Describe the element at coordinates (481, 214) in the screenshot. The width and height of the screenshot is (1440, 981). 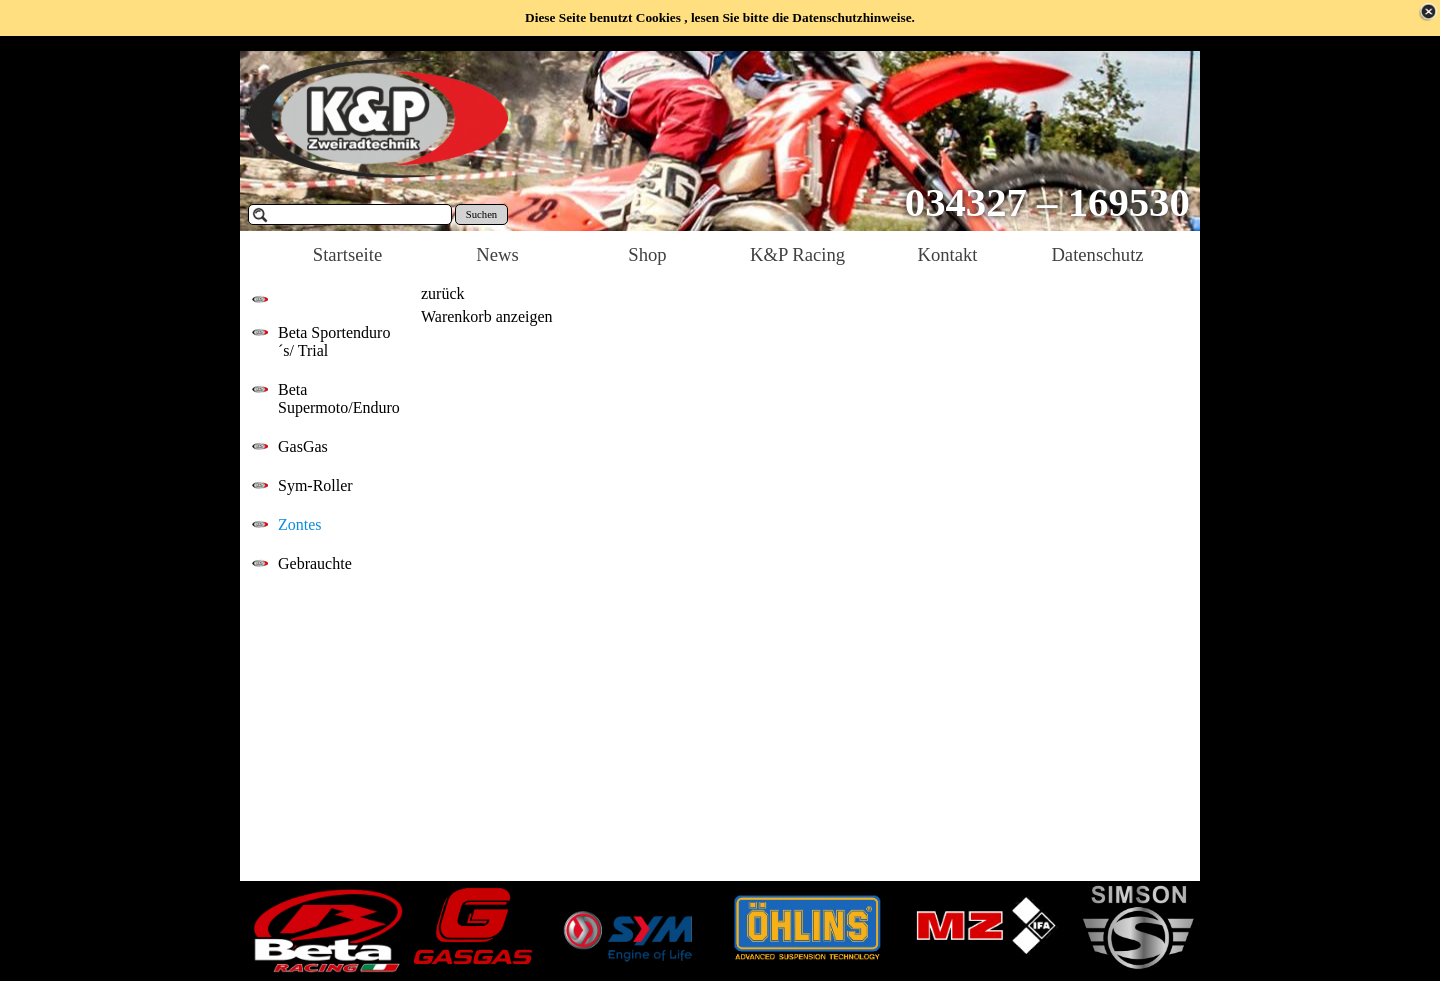
I see `Suchen` at that location.